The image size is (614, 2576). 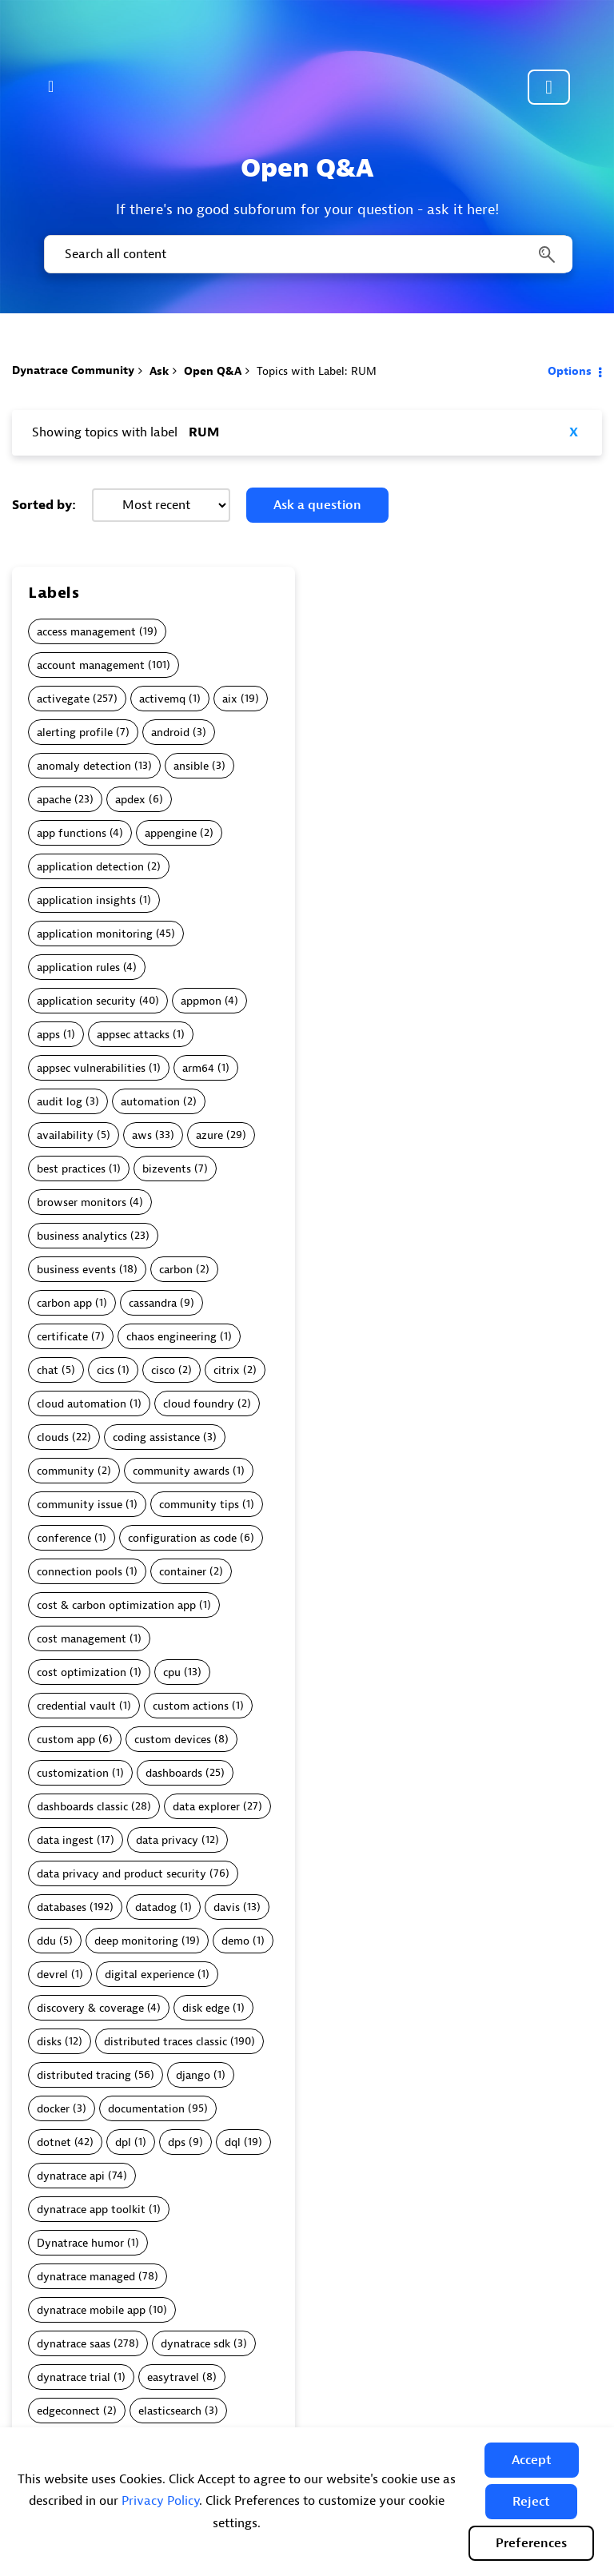 I want to click on aix [Filter Topics with Label: aix], so click(x=229, y=699).